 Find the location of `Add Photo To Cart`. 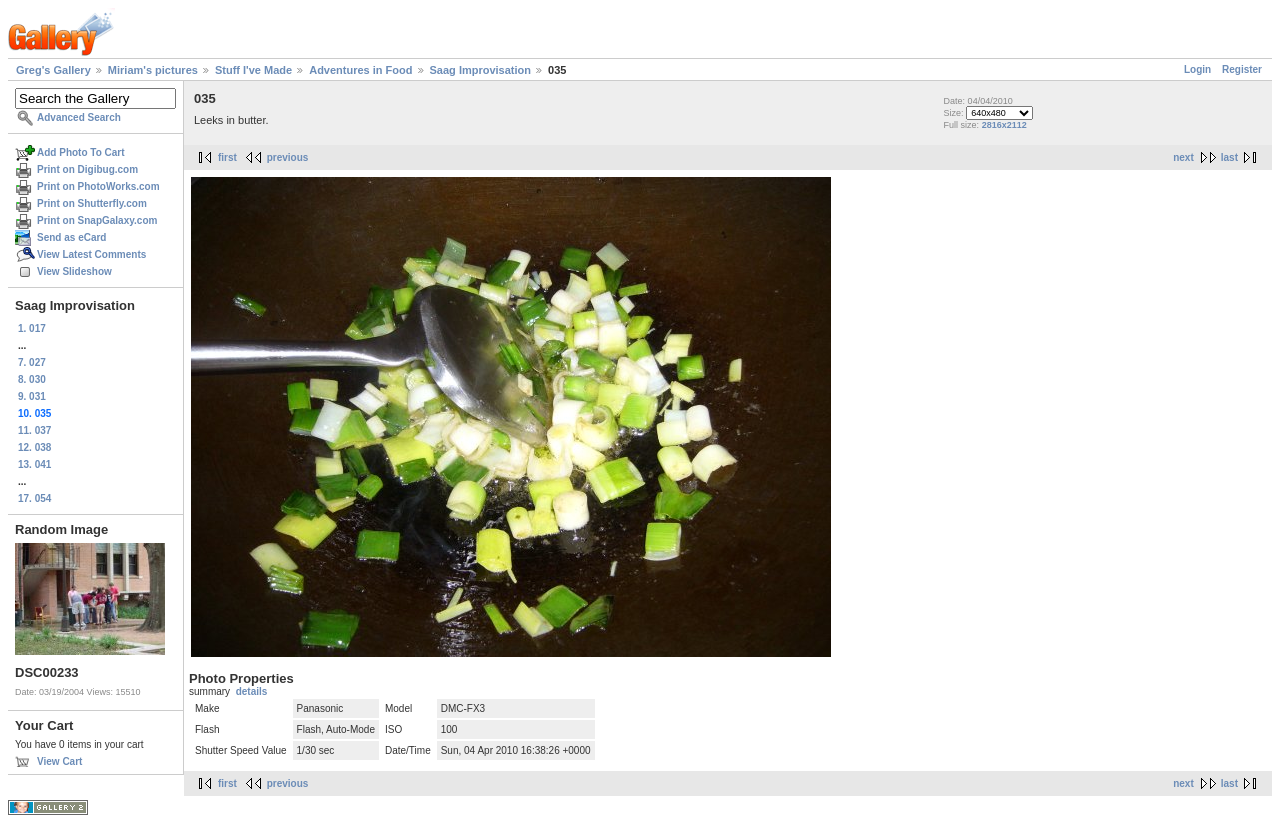

Add Photo To Cart is located at coordinates (81, 152).